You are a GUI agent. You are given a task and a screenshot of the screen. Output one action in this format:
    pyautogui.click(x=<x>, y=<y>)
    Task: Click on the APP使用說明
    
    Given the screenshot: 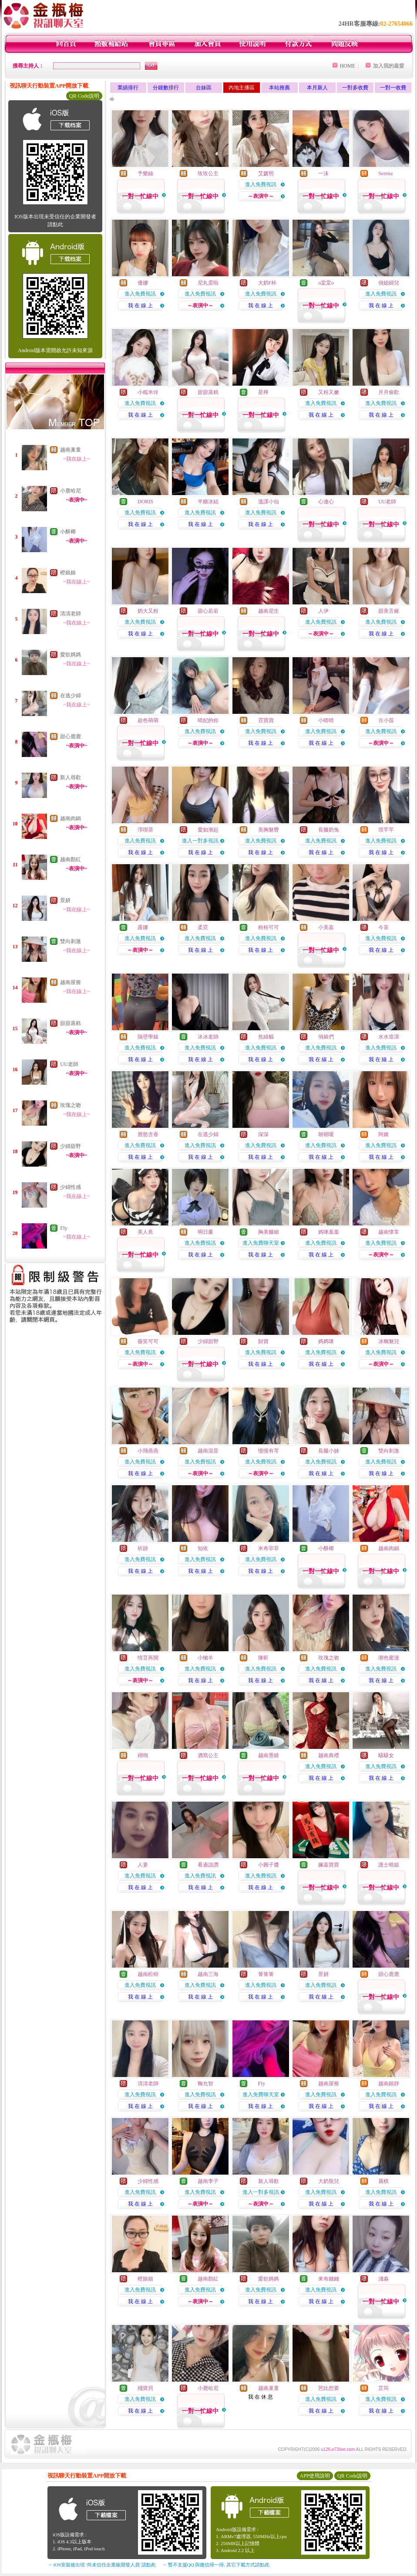 What is the action you would take?
    pyautogui.click(x=314, y=2476)
    